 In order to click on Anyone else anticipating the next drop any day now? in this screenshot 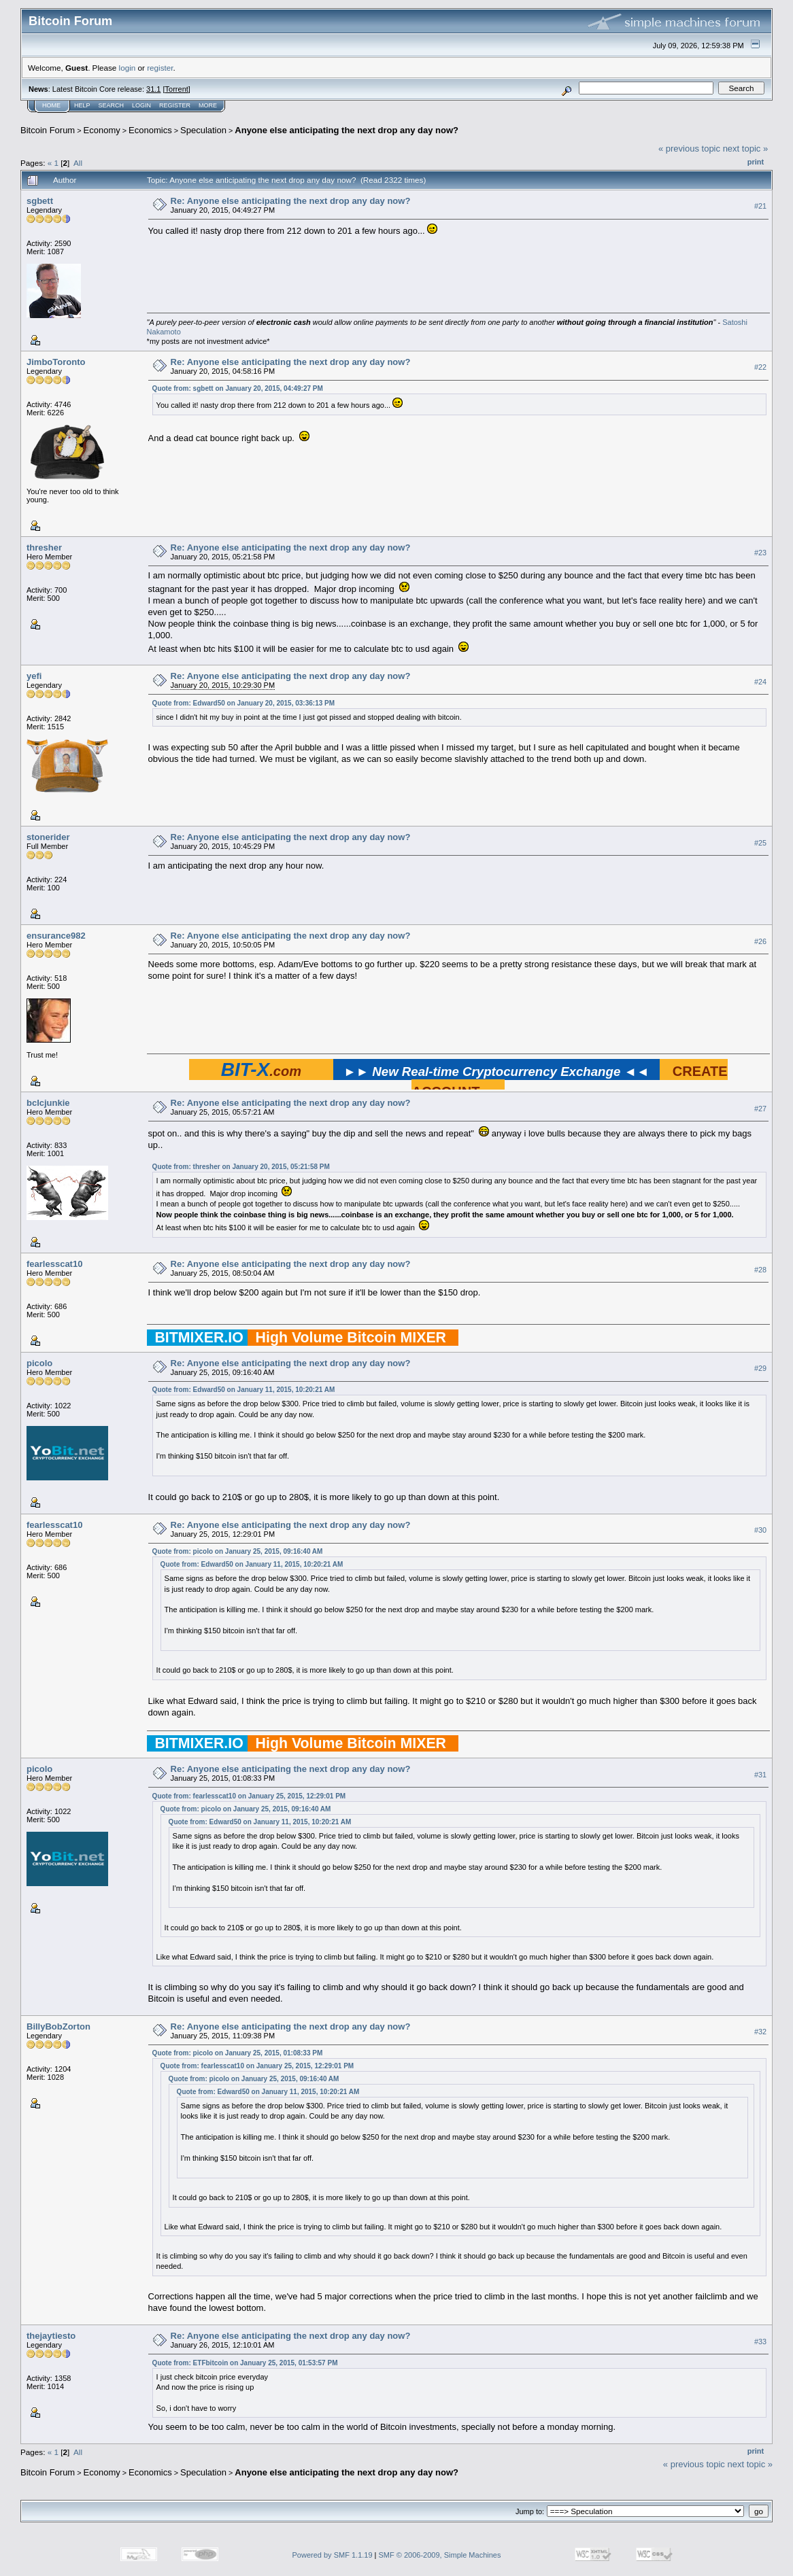, I will do `click(346, 130)`.